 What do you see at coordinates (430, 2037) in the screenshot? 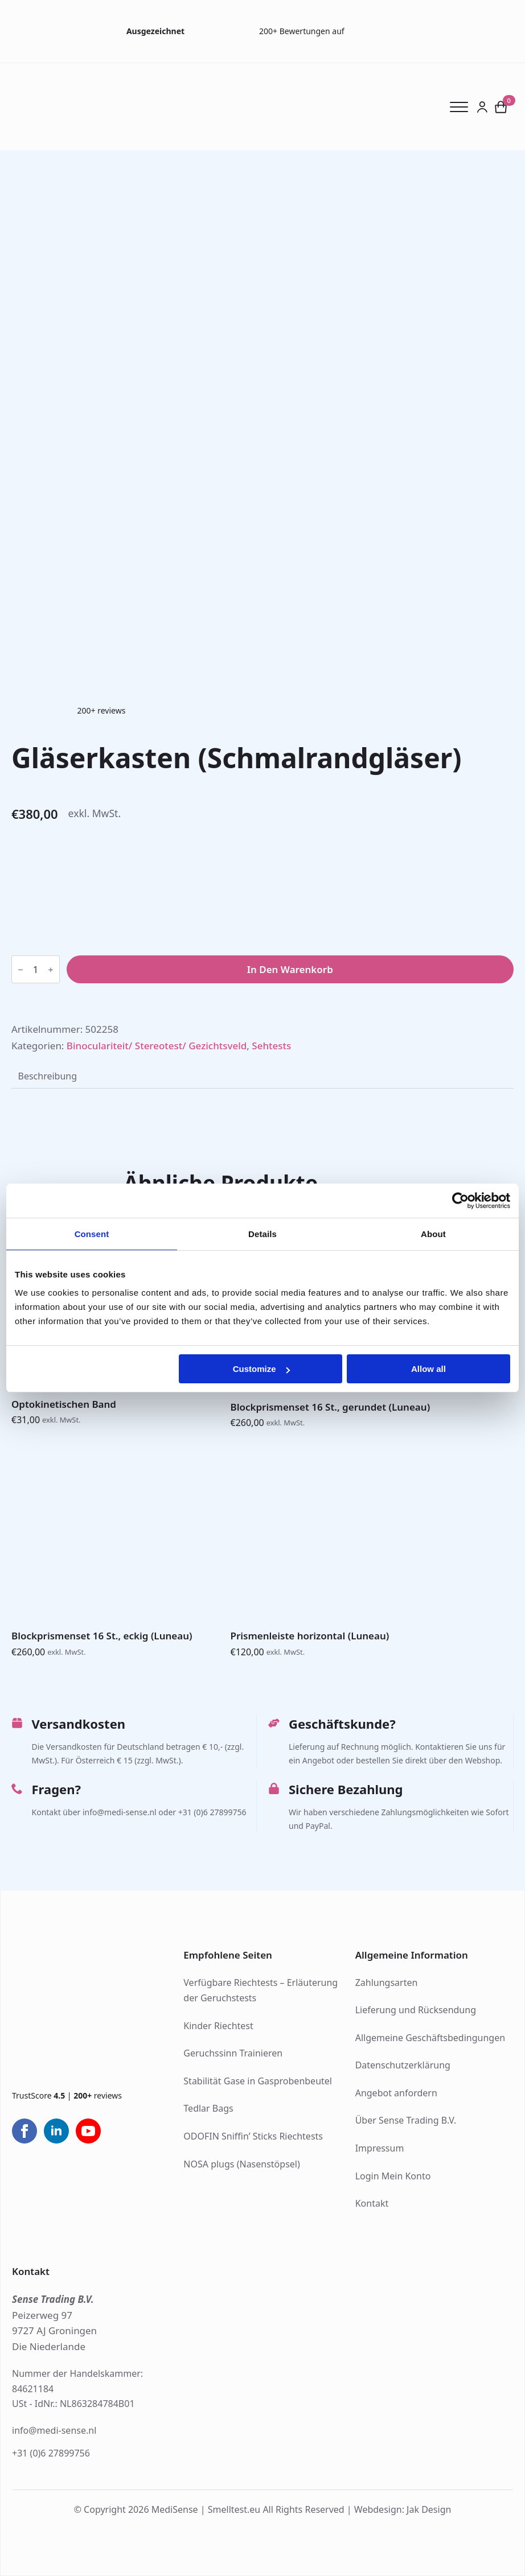
I see `Allgemeine Geschäftsbedingungen` at bounding box center [430, 2037].